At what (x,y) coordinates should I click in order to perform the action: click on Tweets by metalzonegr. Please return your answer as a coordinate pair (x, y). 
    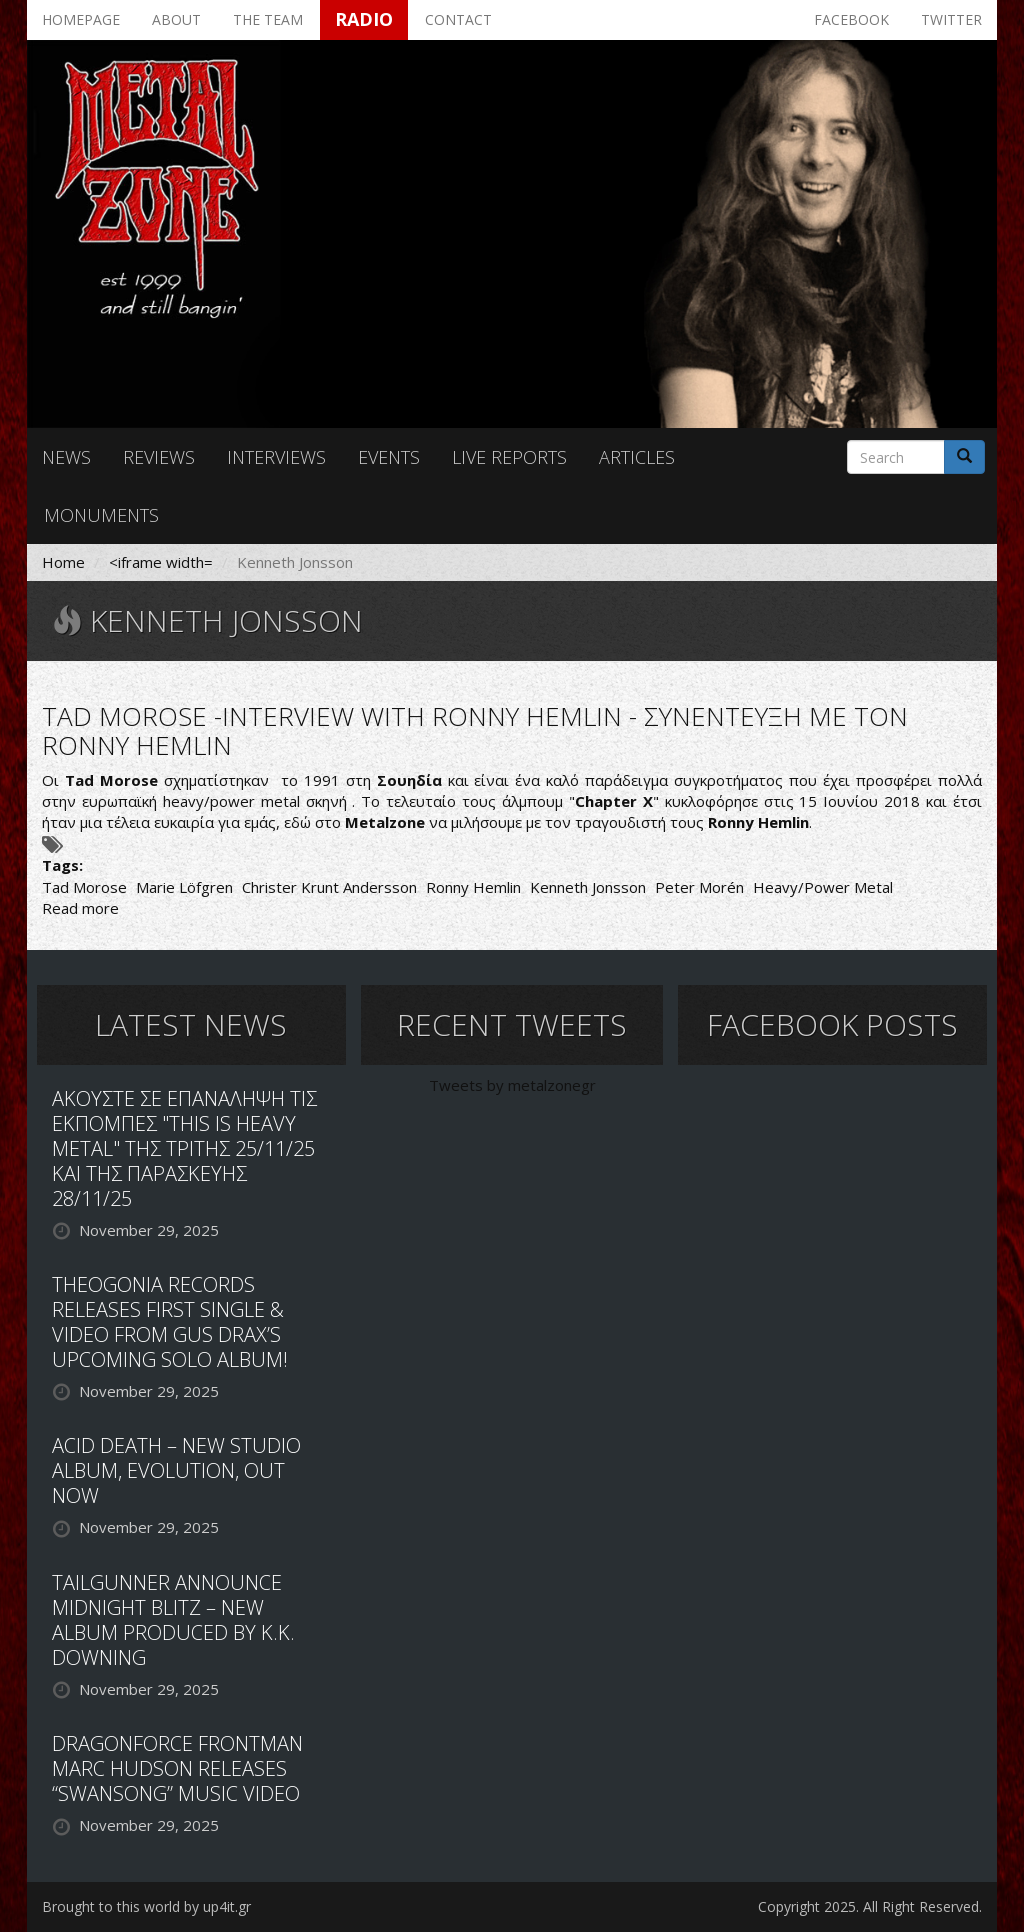
    Looking at the image, I should click on (512, 1085).